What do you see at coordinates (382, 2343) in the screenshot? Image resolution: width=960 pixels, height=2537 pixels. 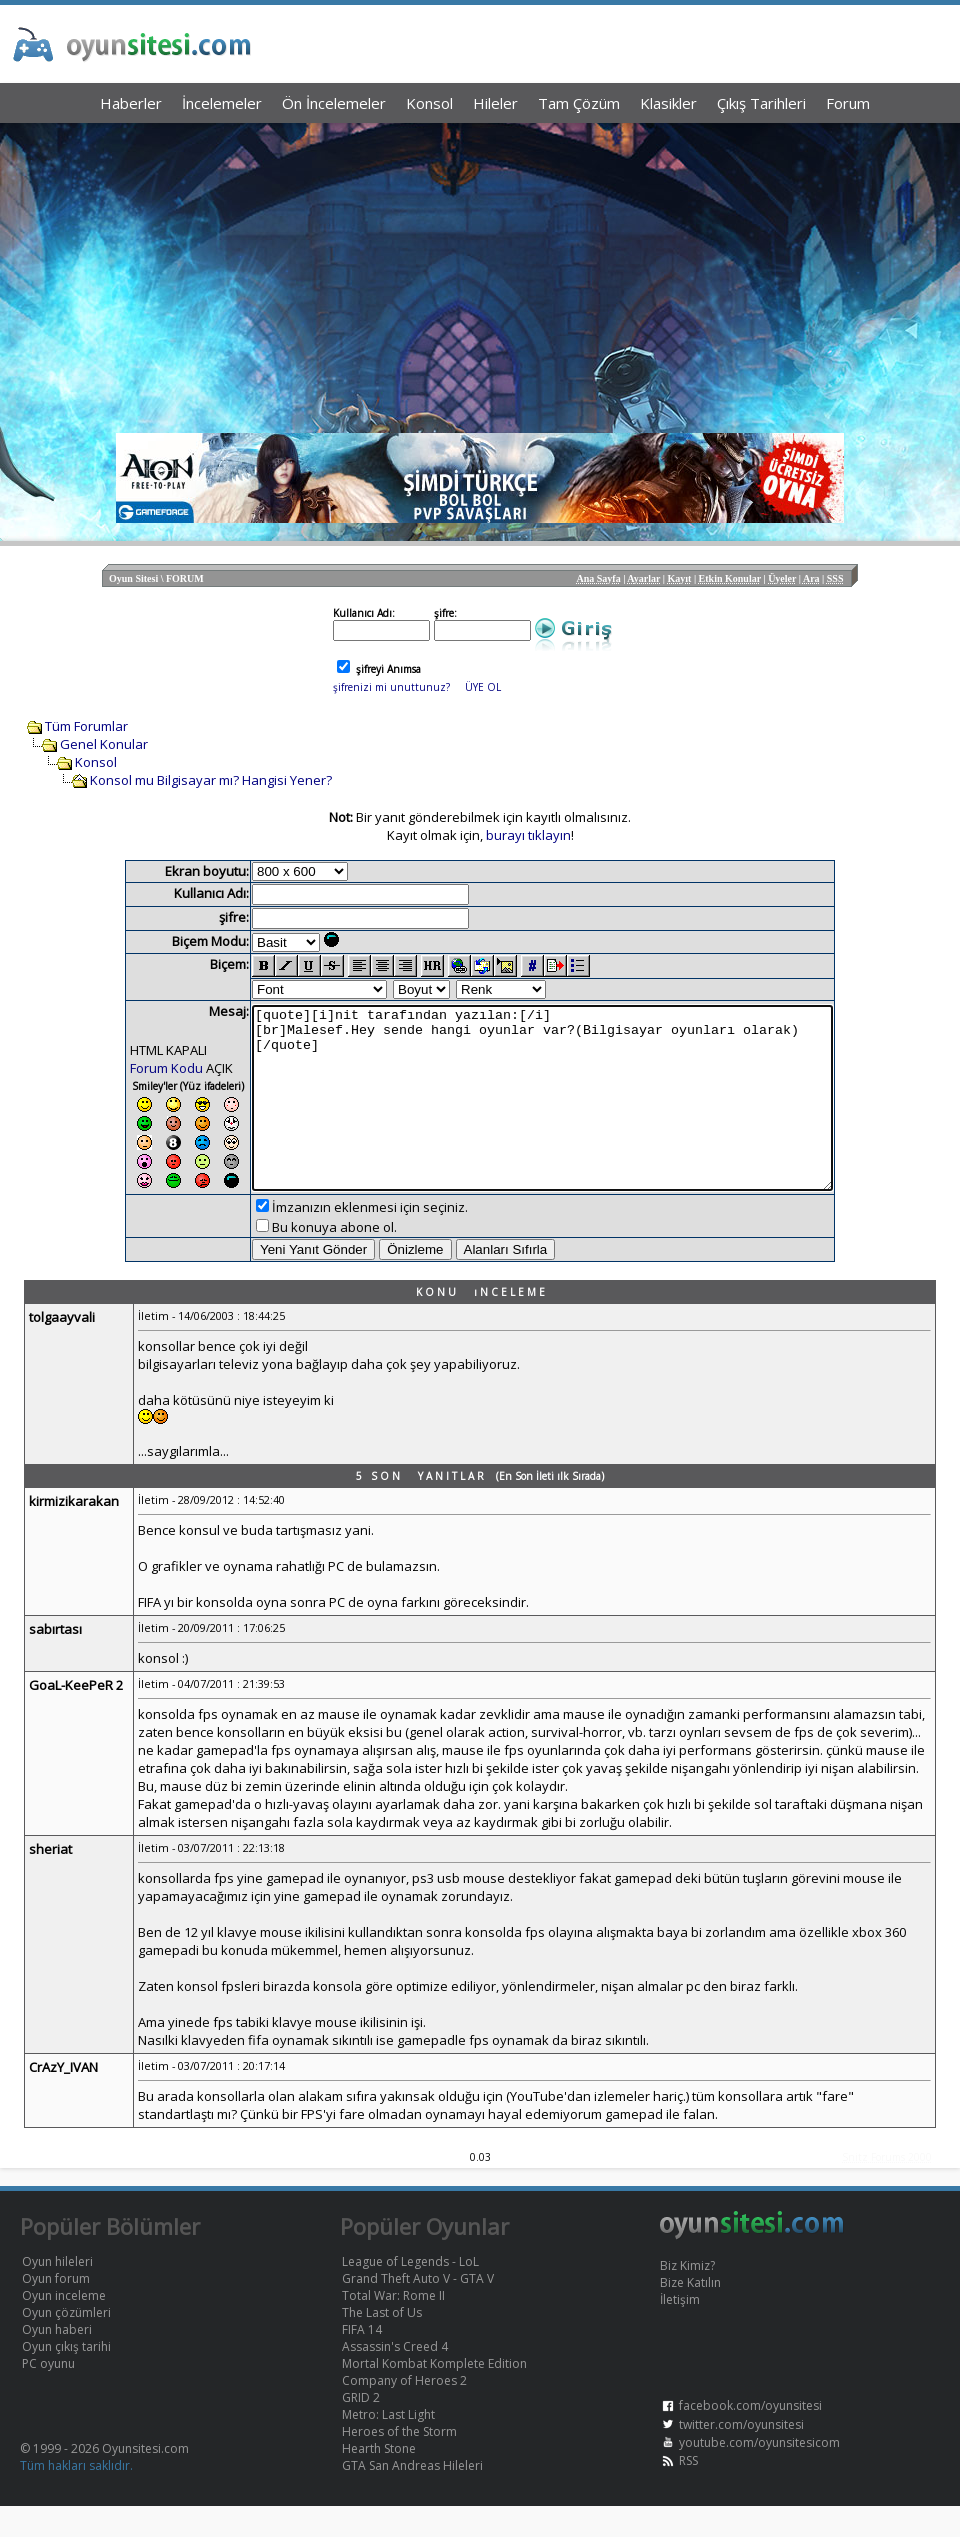 I see `The Last of Us` at bounding box center [382, 2343].